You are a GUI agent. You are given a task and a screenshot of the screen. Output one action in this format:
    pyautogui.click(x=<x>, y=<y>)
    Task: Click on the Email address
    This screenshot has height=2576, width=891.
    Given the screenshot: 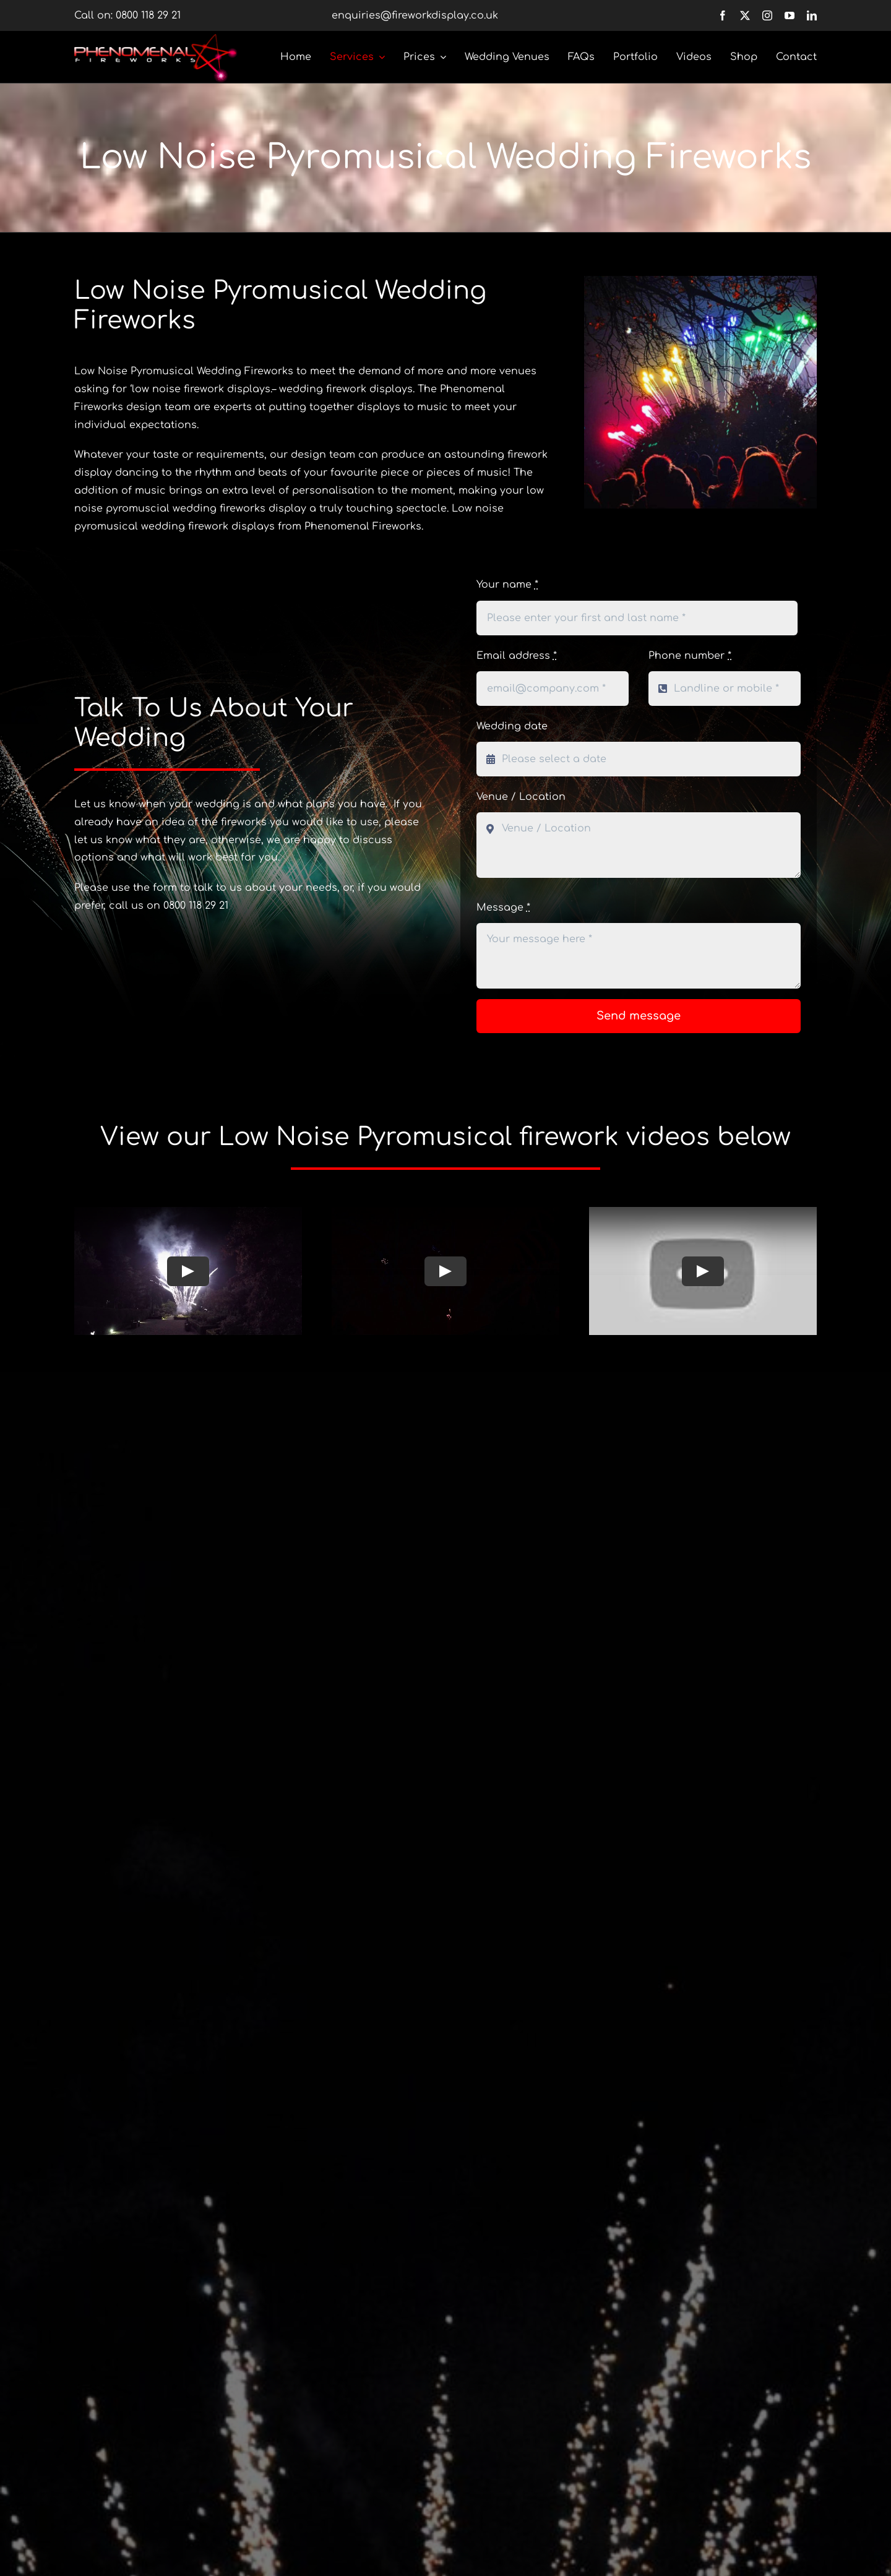 What is the action you would take?
    pyautogui.click(x=516, y=655)
    